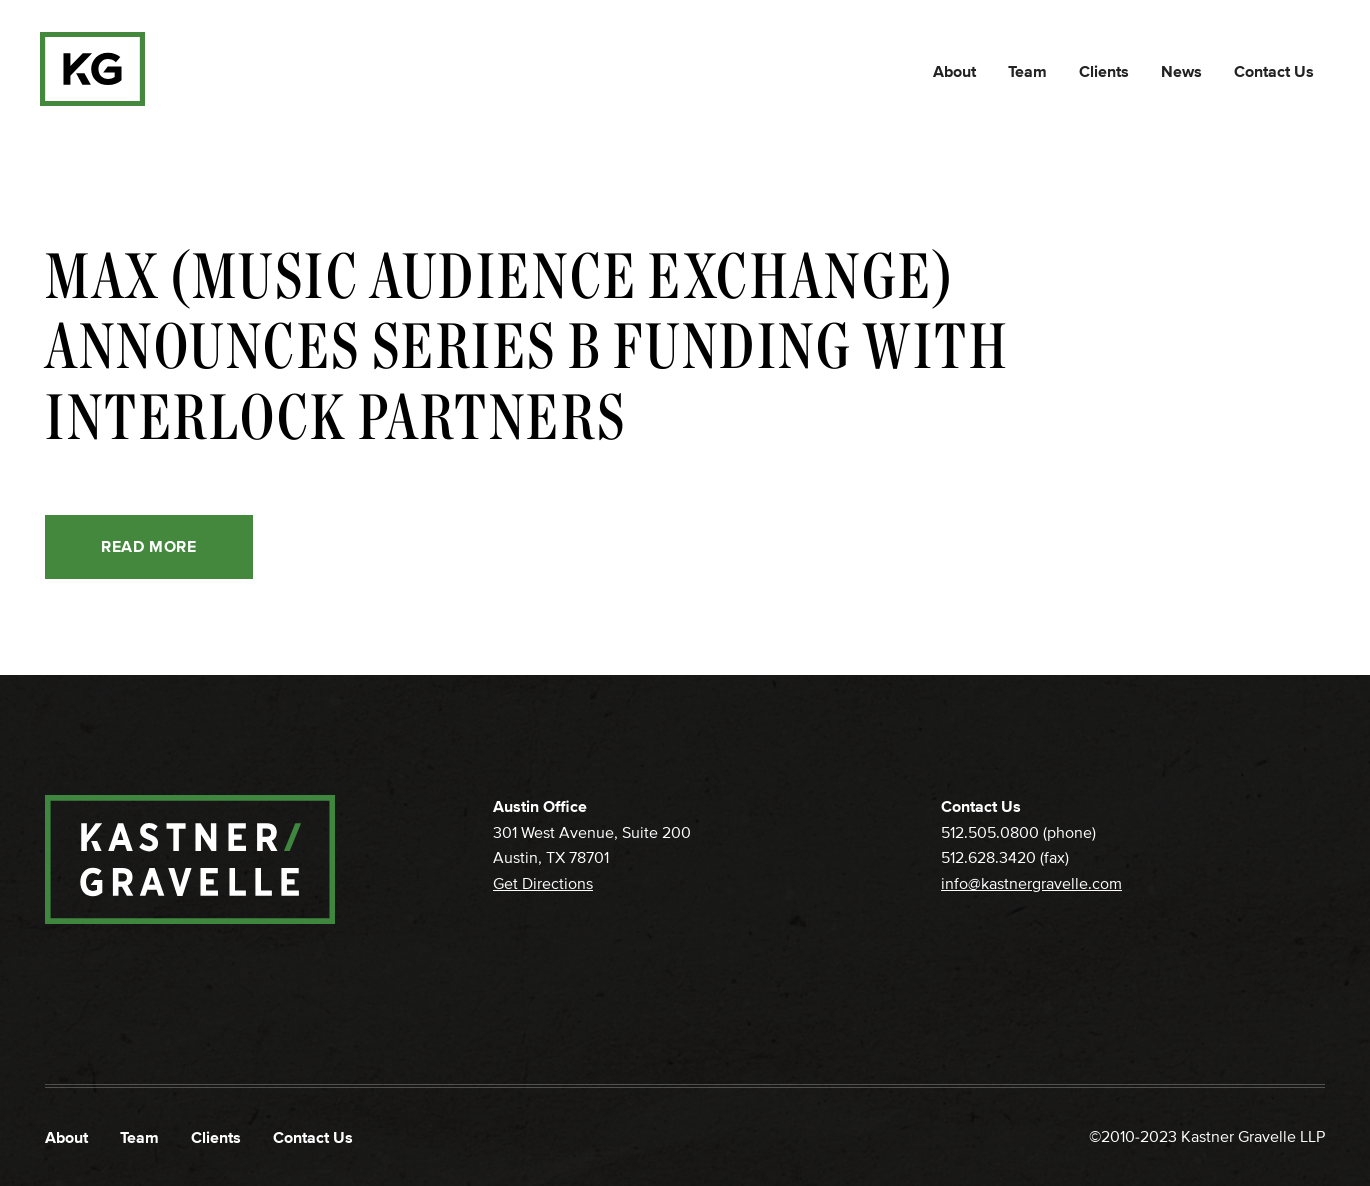 This screenshot has width=1370, height=1186. I want to click on Clients, so click(1104, 72).